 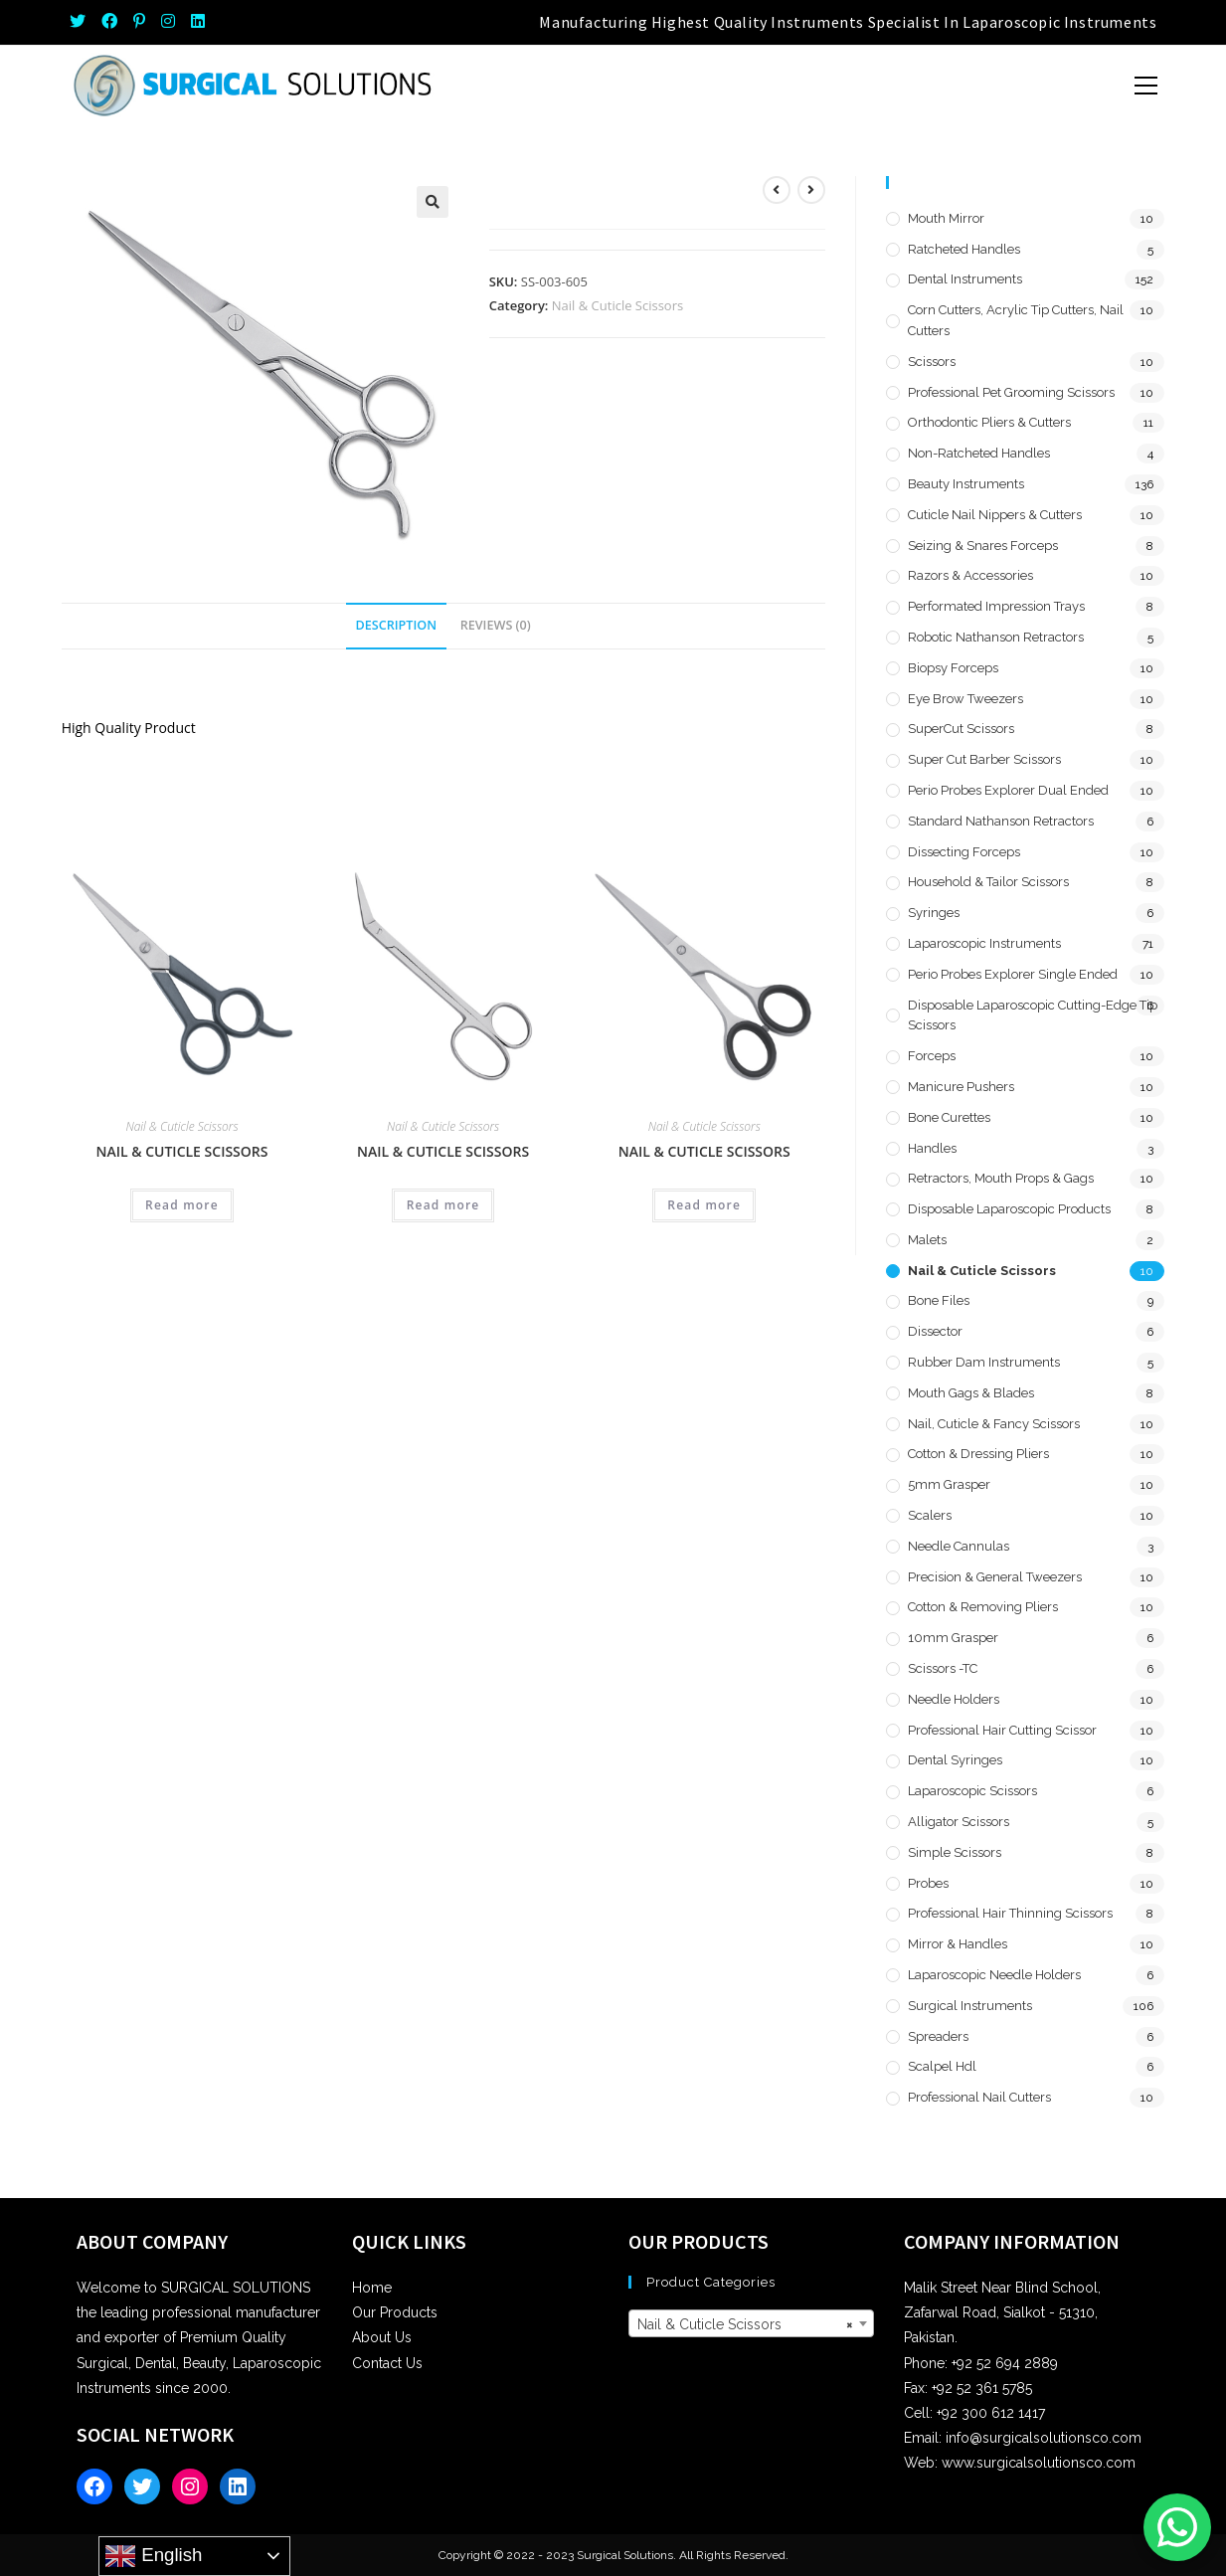 What do you see at coordinates (983, 1606) in the screenshot?
I see `Cotton & Removing Pliers` at bounding box center [983, 1606].